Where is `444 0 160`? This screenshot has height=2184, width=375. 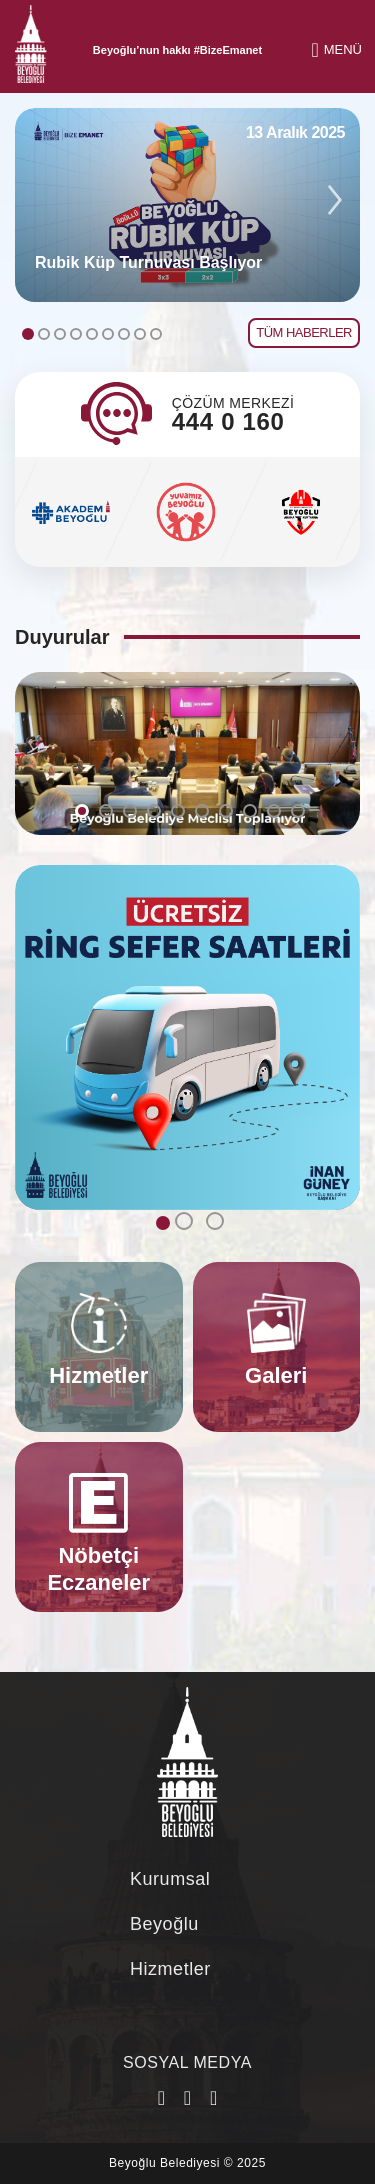 444 0 160 is located at coordinates (228, 422).